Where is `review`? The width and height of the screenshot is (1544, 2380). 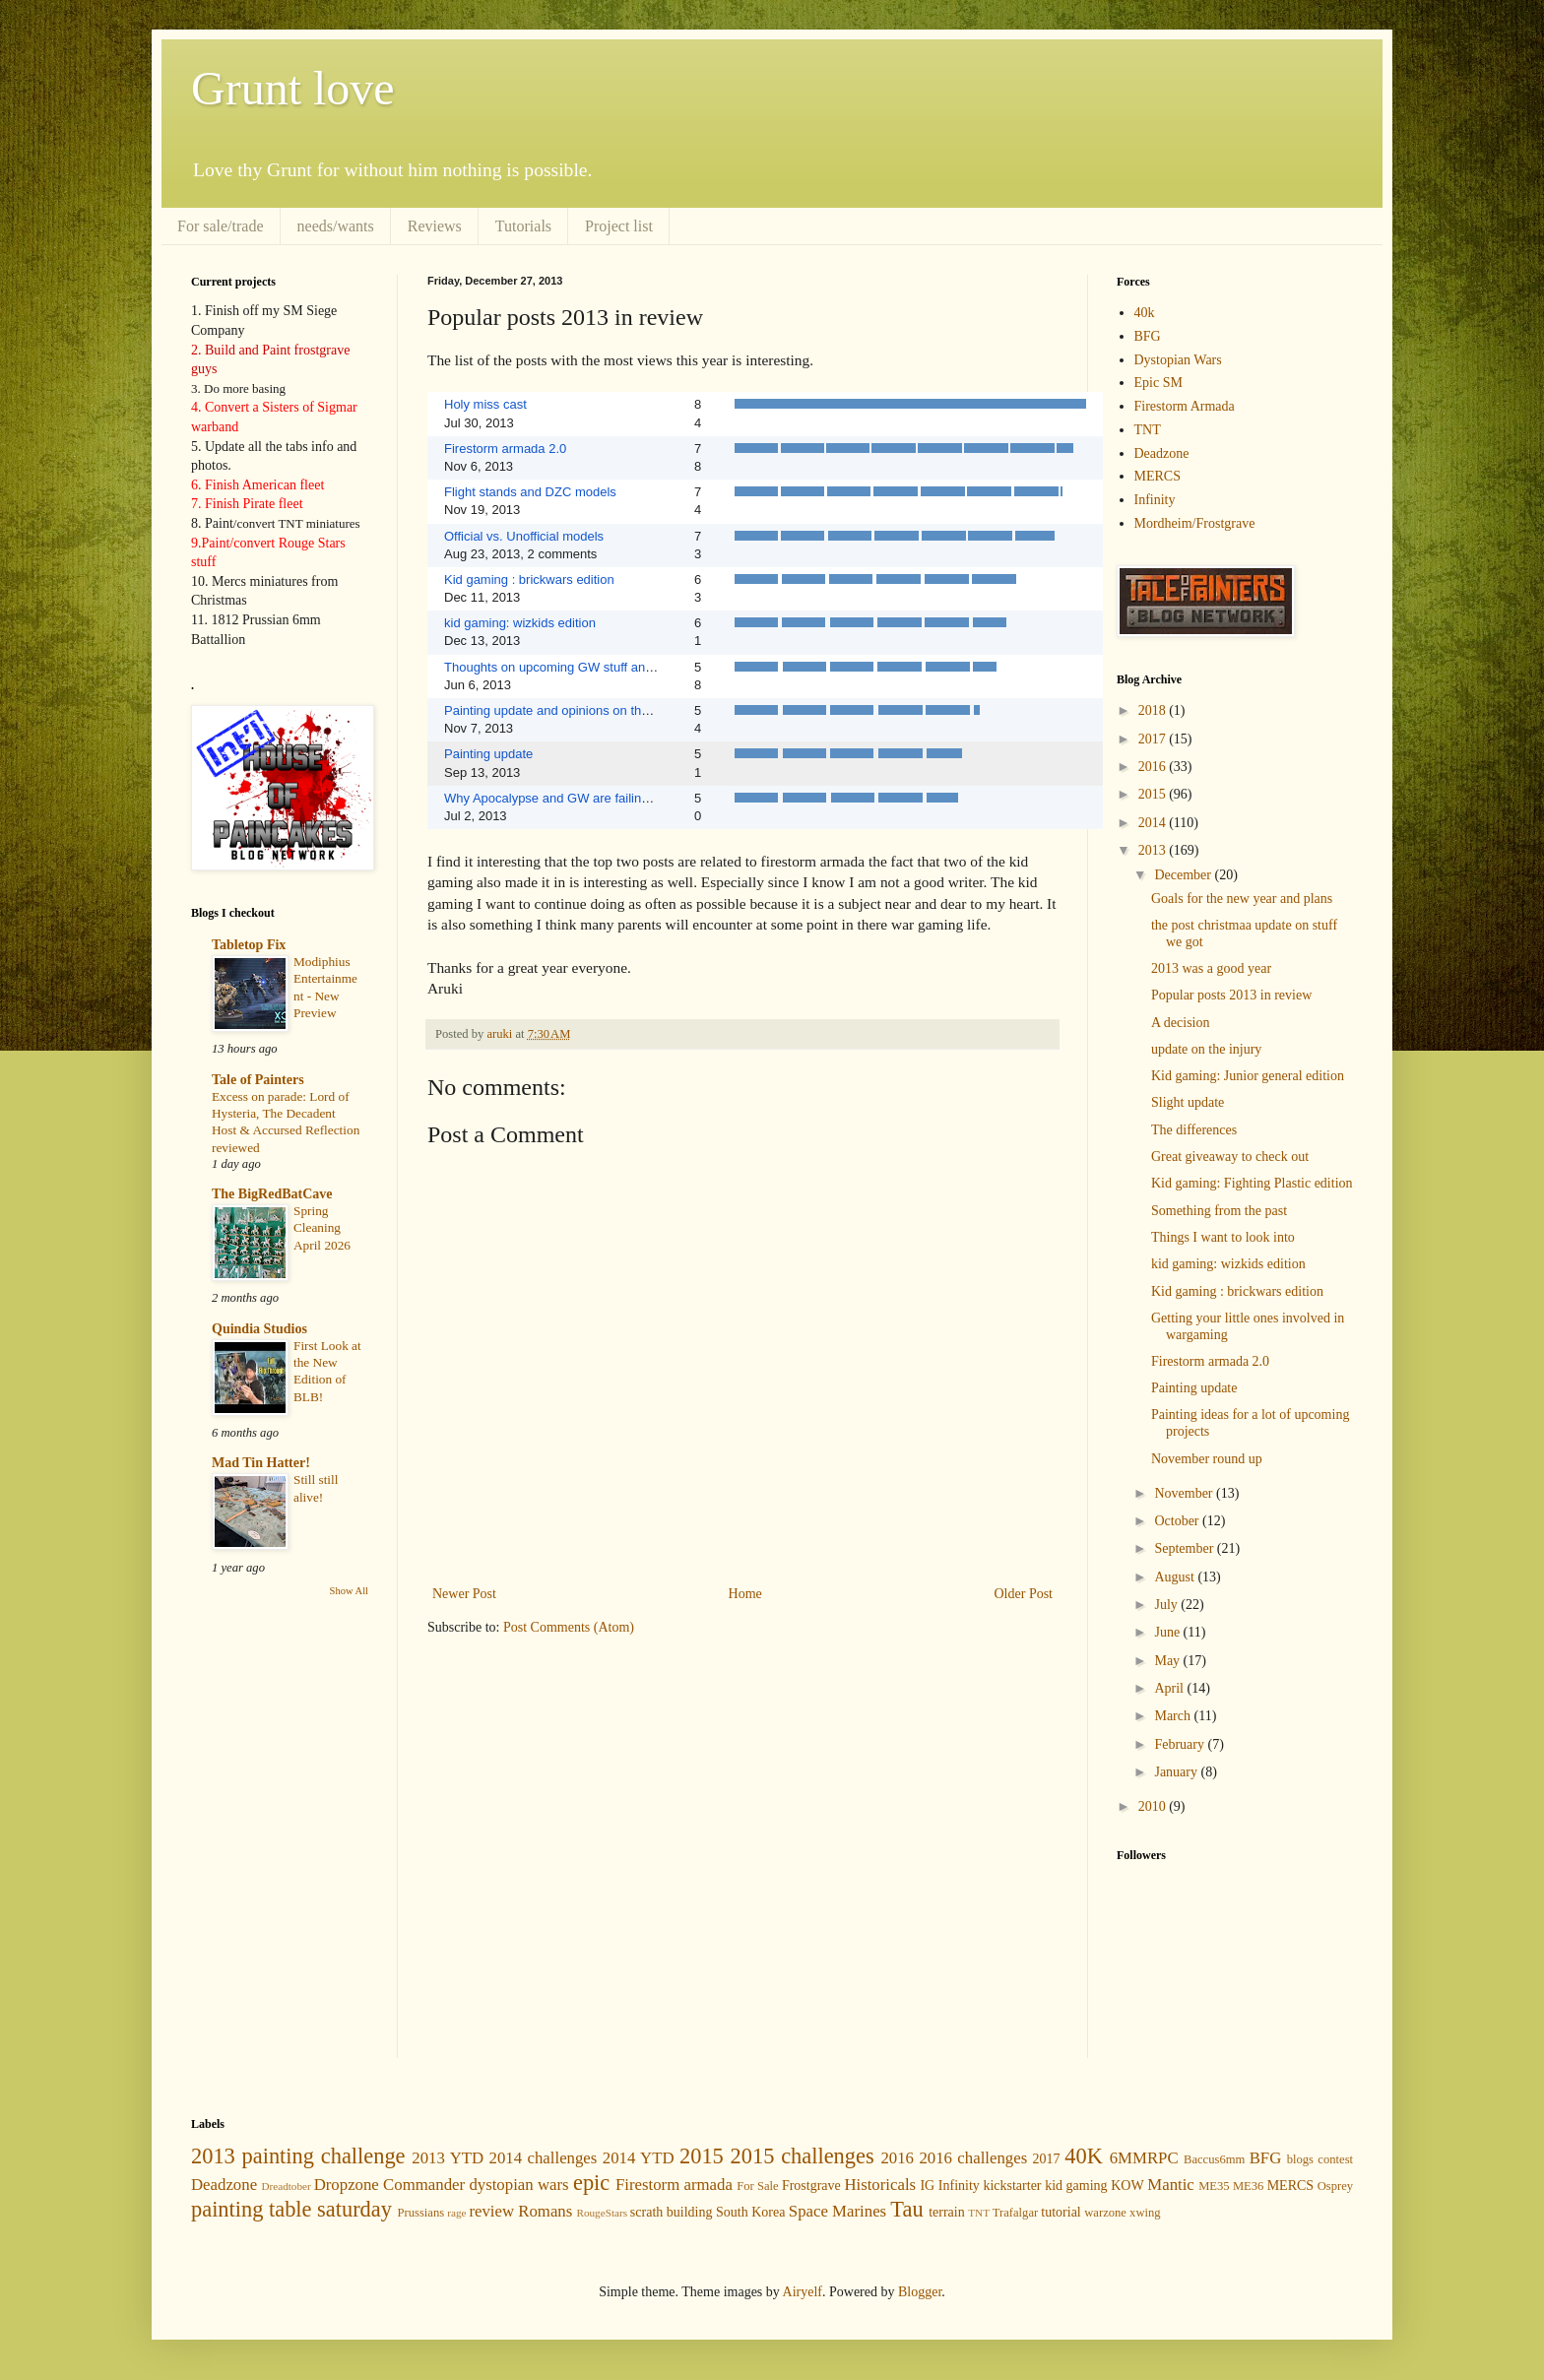 review is located at coordinates (491, 2211).